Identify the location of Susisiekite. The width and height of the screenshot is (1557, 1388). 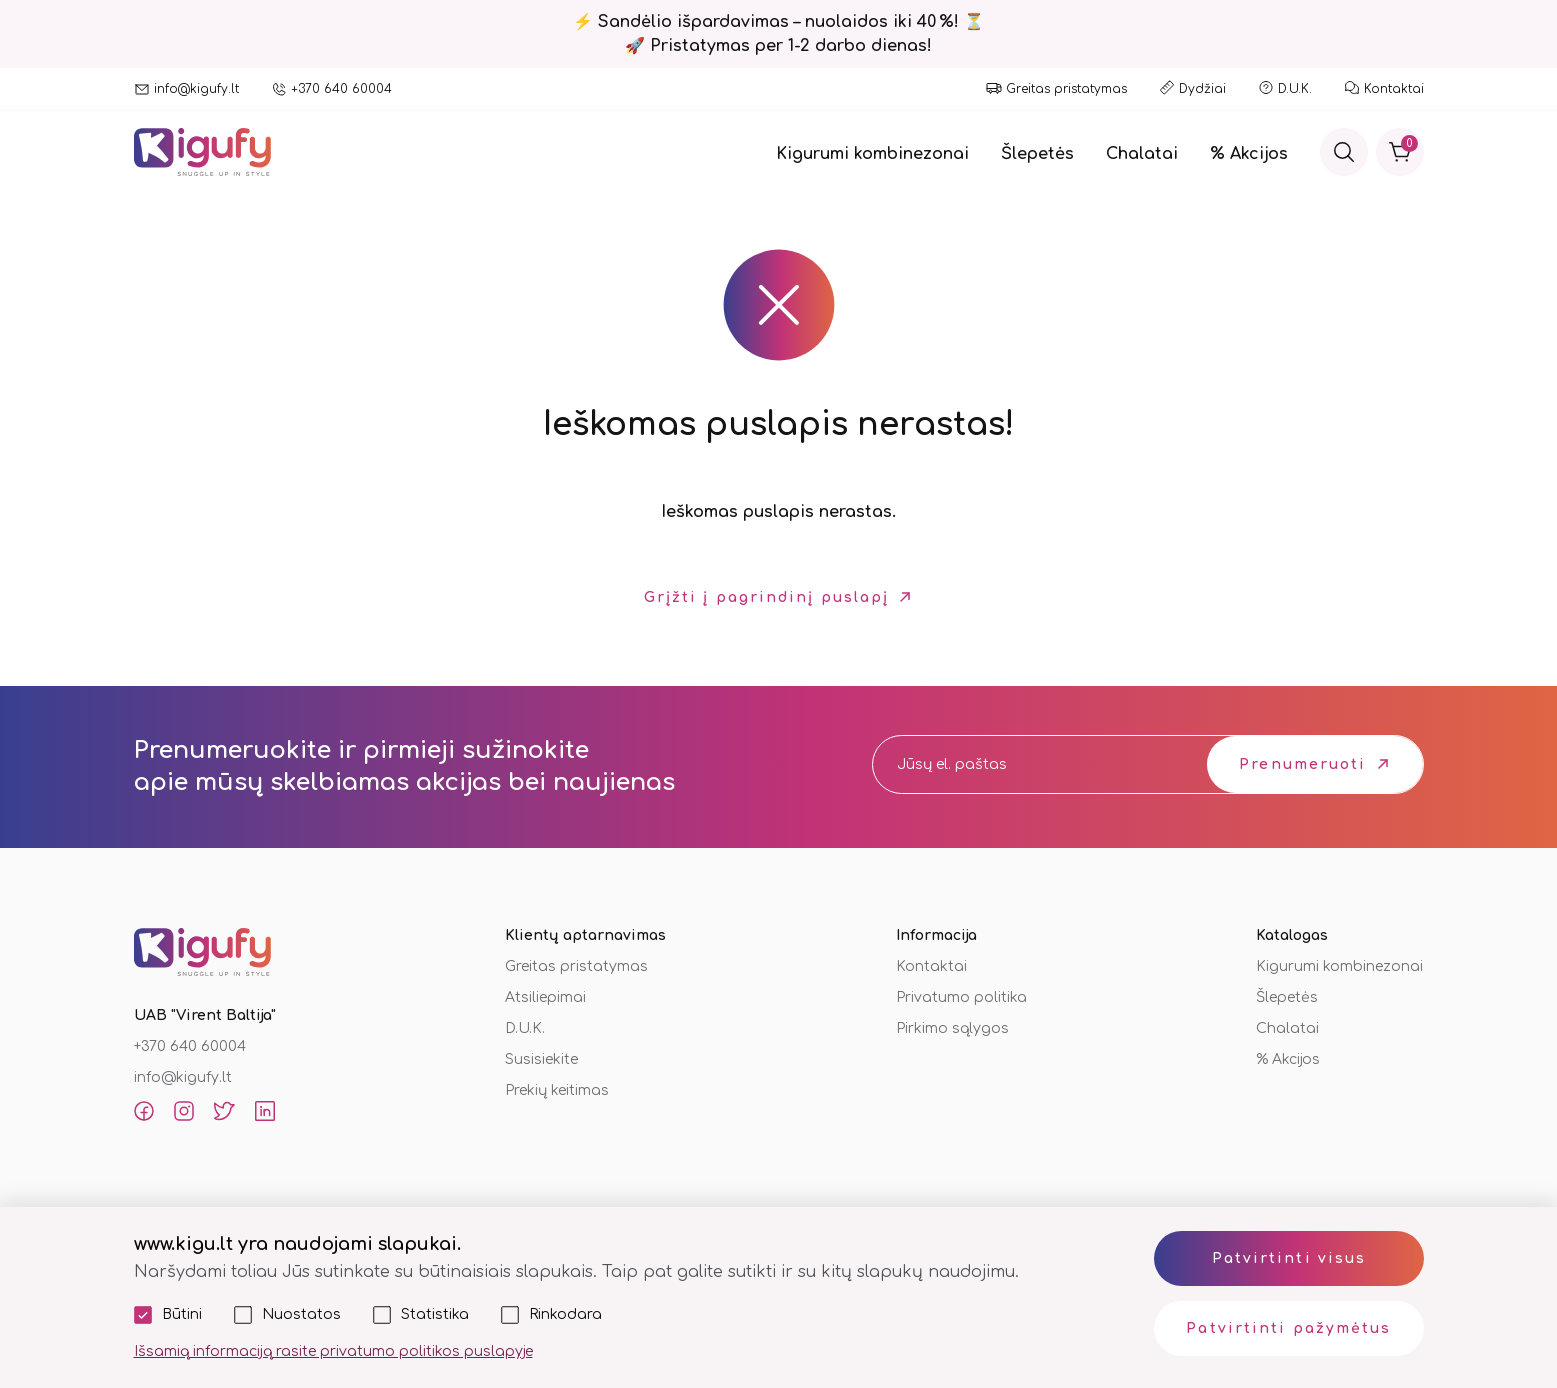
(541, 1059).